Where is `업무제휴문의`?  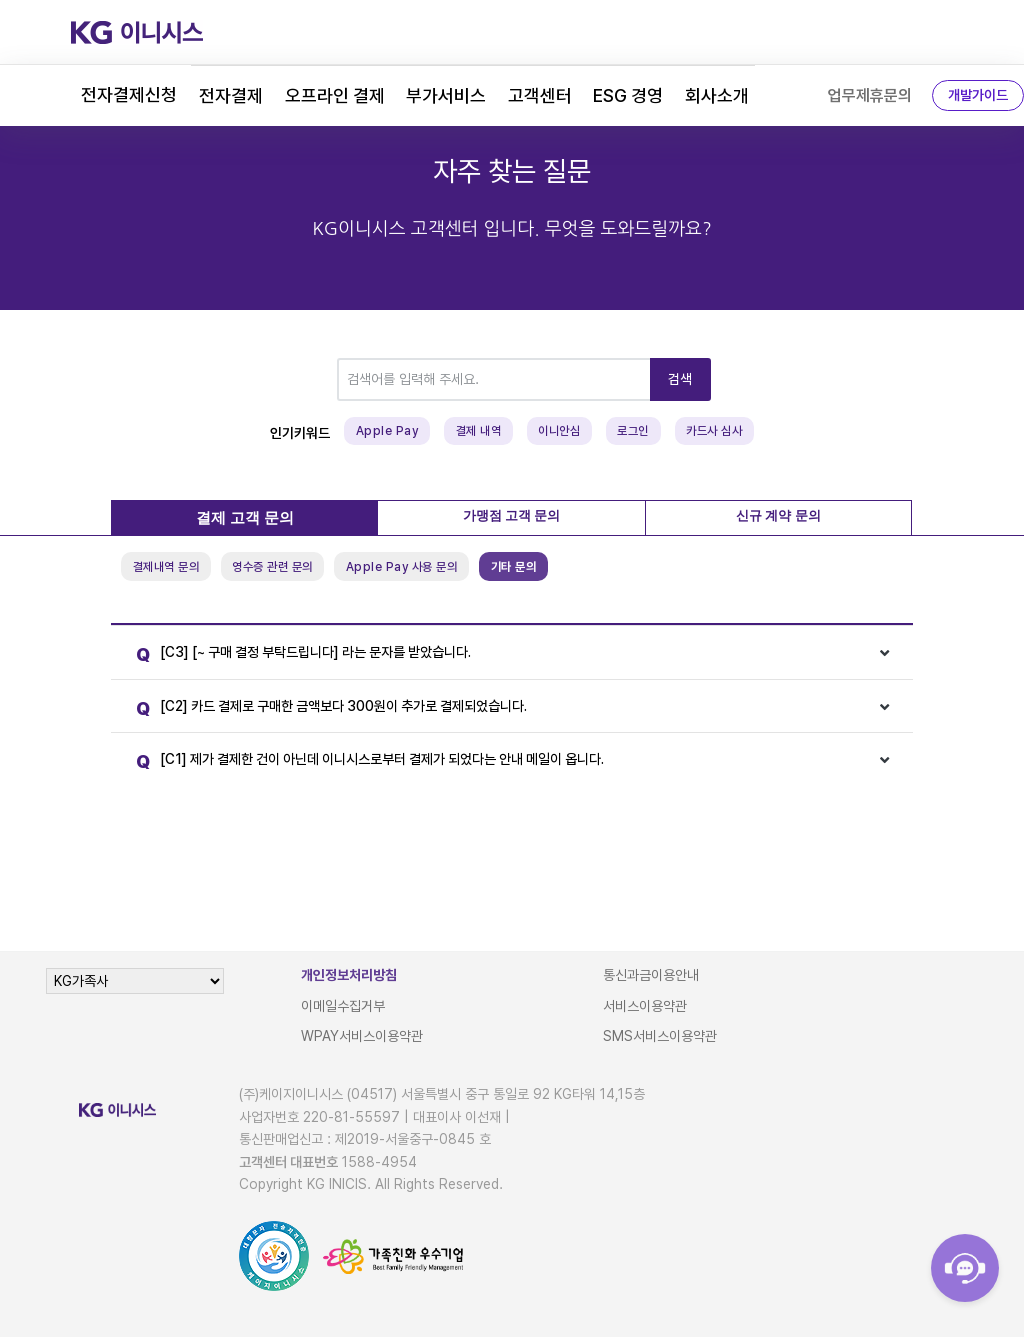 업무제휴문의 is located at coordinates (870, 95).